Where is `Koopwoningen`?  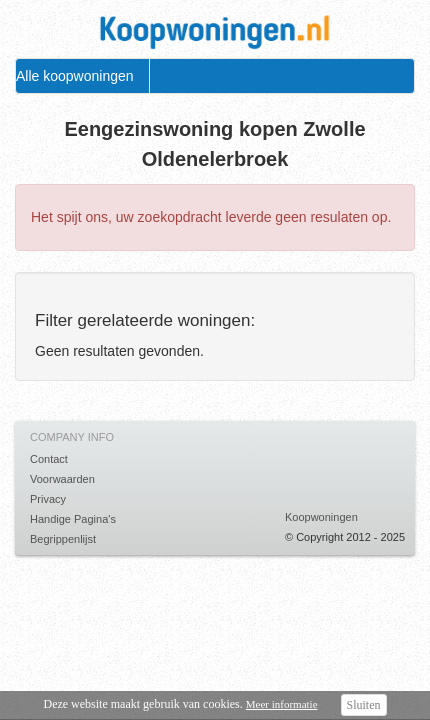 Koopwoningen is located at coordinates (321, 517).